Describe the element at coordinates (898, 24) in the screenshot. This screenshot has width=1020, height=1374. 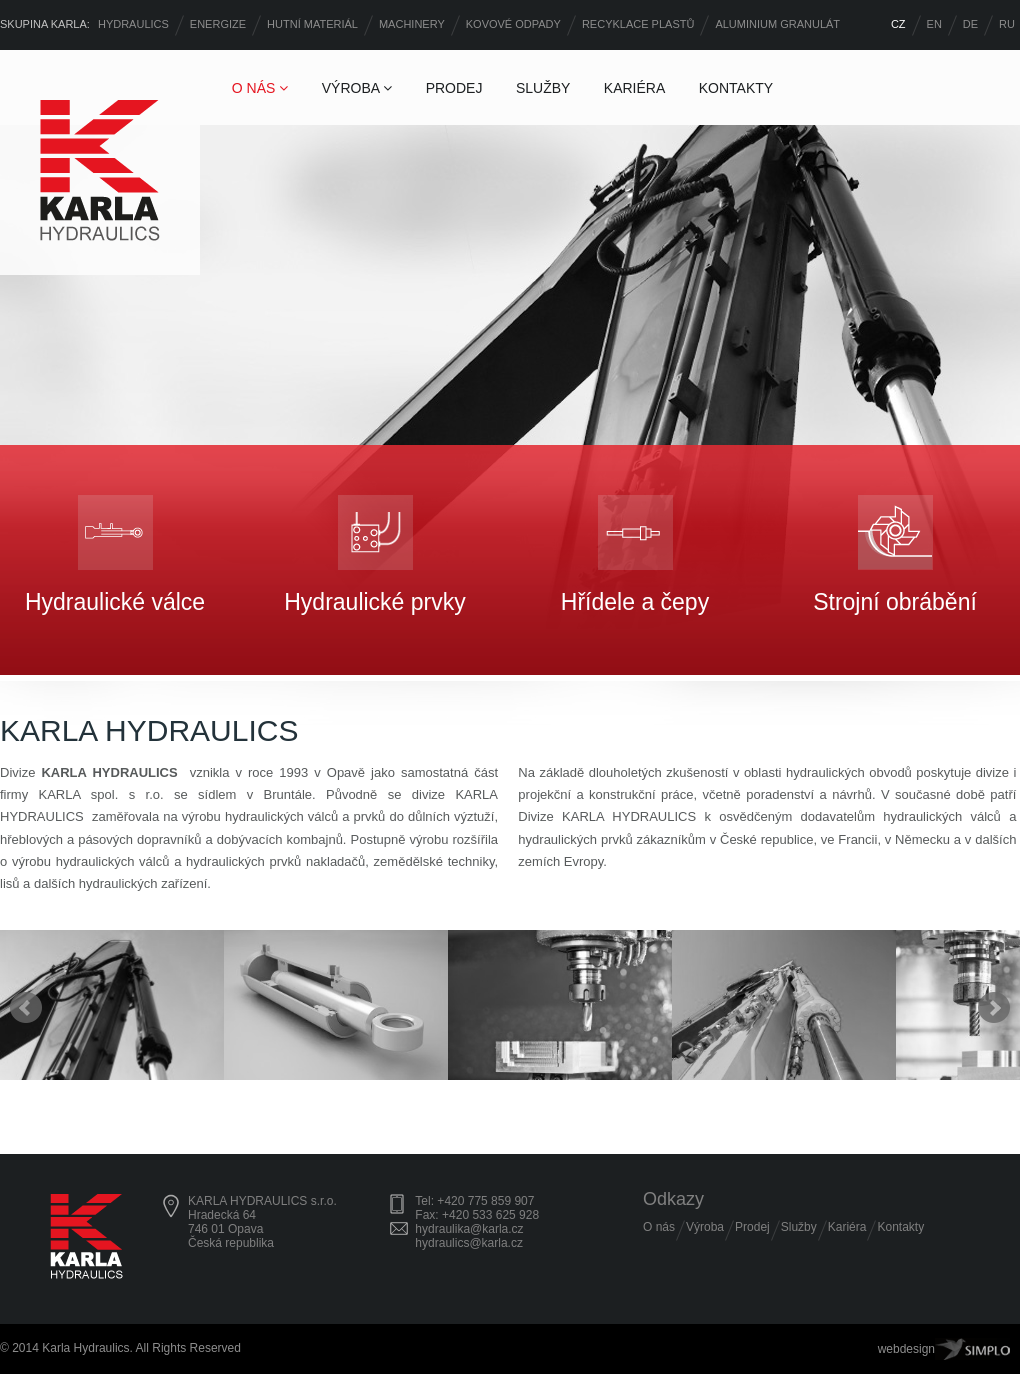
I see `CZ` at that location.